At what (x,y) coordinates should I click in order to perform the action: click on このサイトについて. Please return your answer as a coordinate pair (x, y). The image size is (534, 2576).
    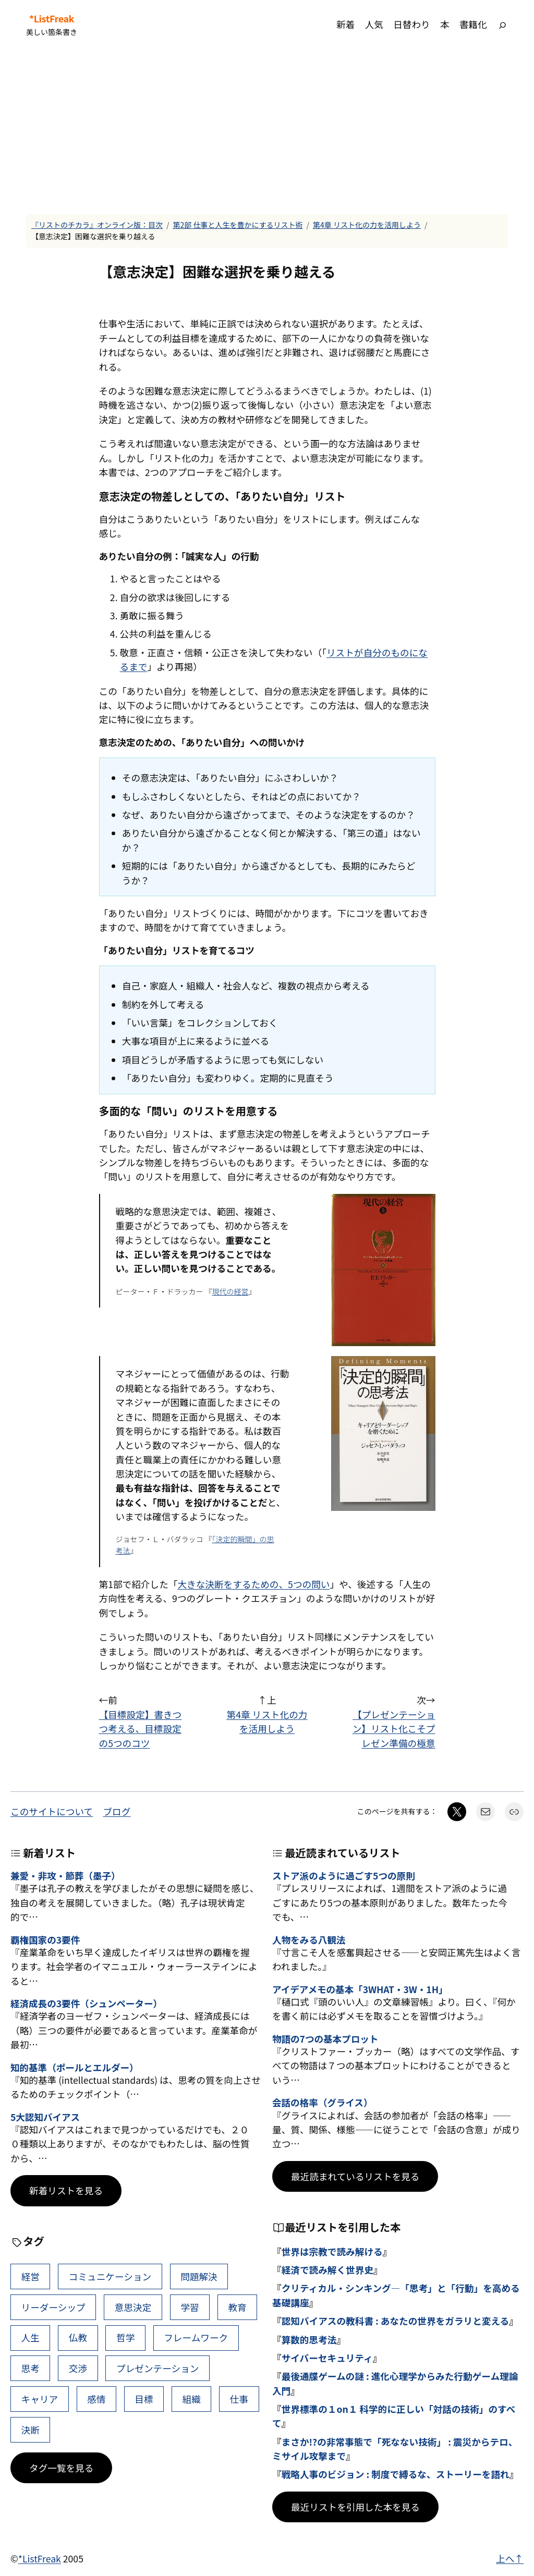
    Looking at the image, I should click on (51, 1811).